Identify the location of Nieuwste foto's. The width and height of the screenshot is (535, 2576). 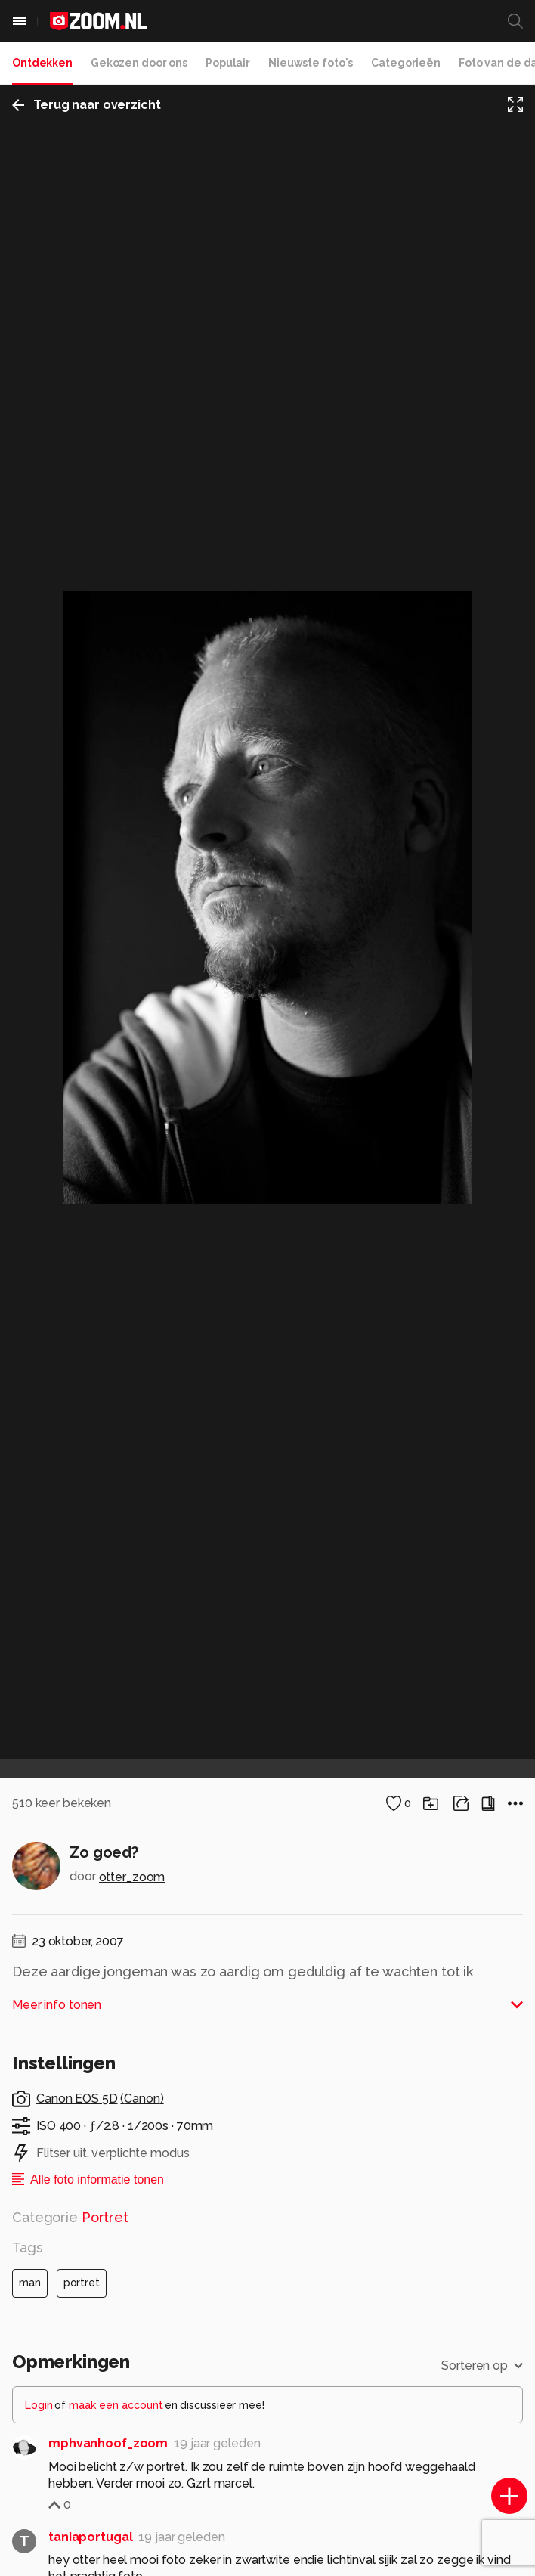
(310, 63).